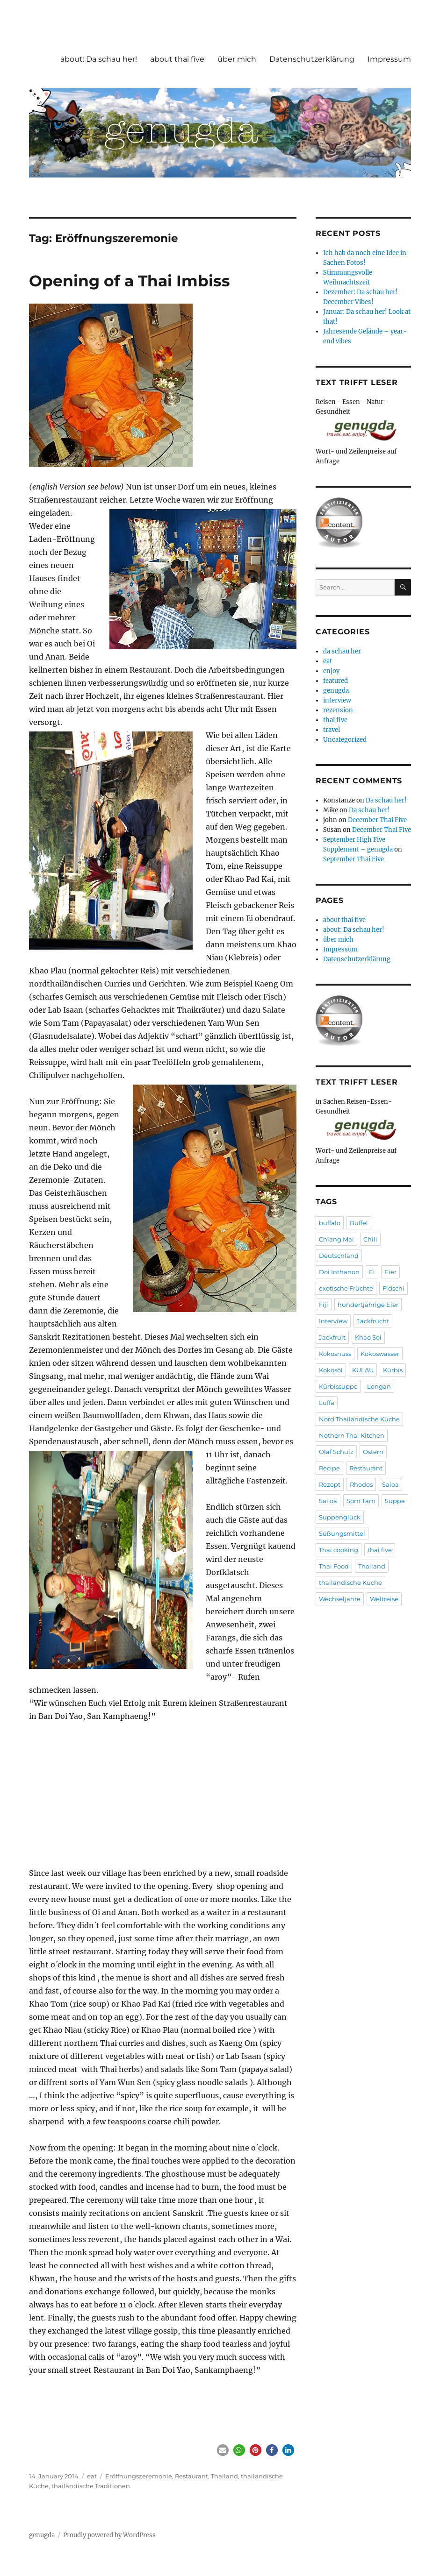 Image resolution: width=440 pixels, height=2576 pixels. I want to click on Khao Soi, so click(368, 1337).